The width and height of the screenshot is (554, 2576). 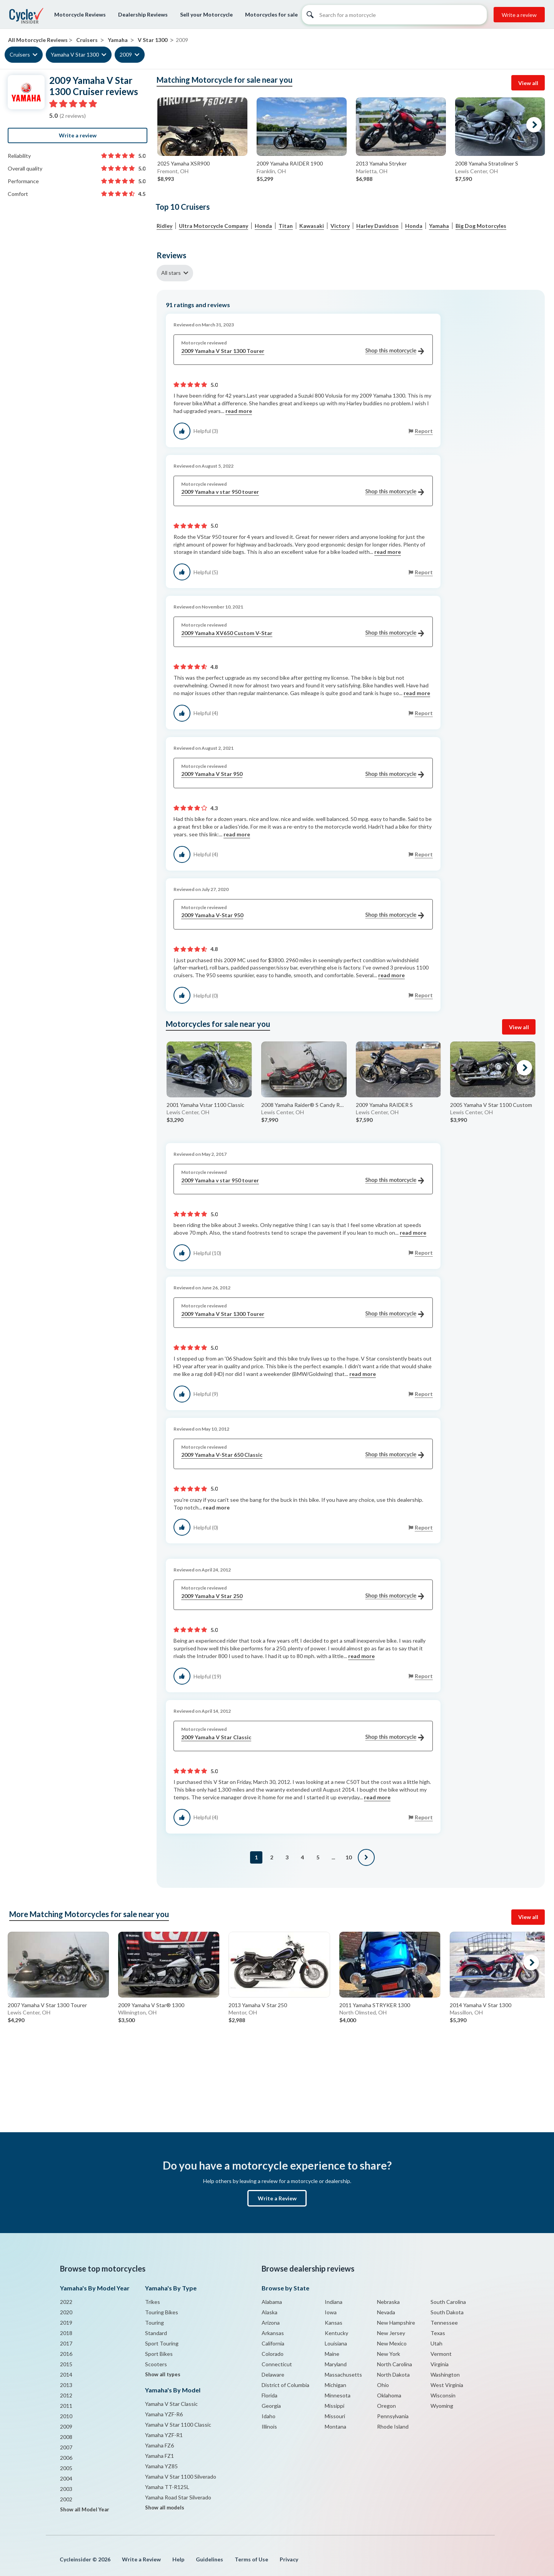 What do you see at coordinates (436, 2343) in the screenshot?
I see `Utah` at bounding box center [436, 2343].